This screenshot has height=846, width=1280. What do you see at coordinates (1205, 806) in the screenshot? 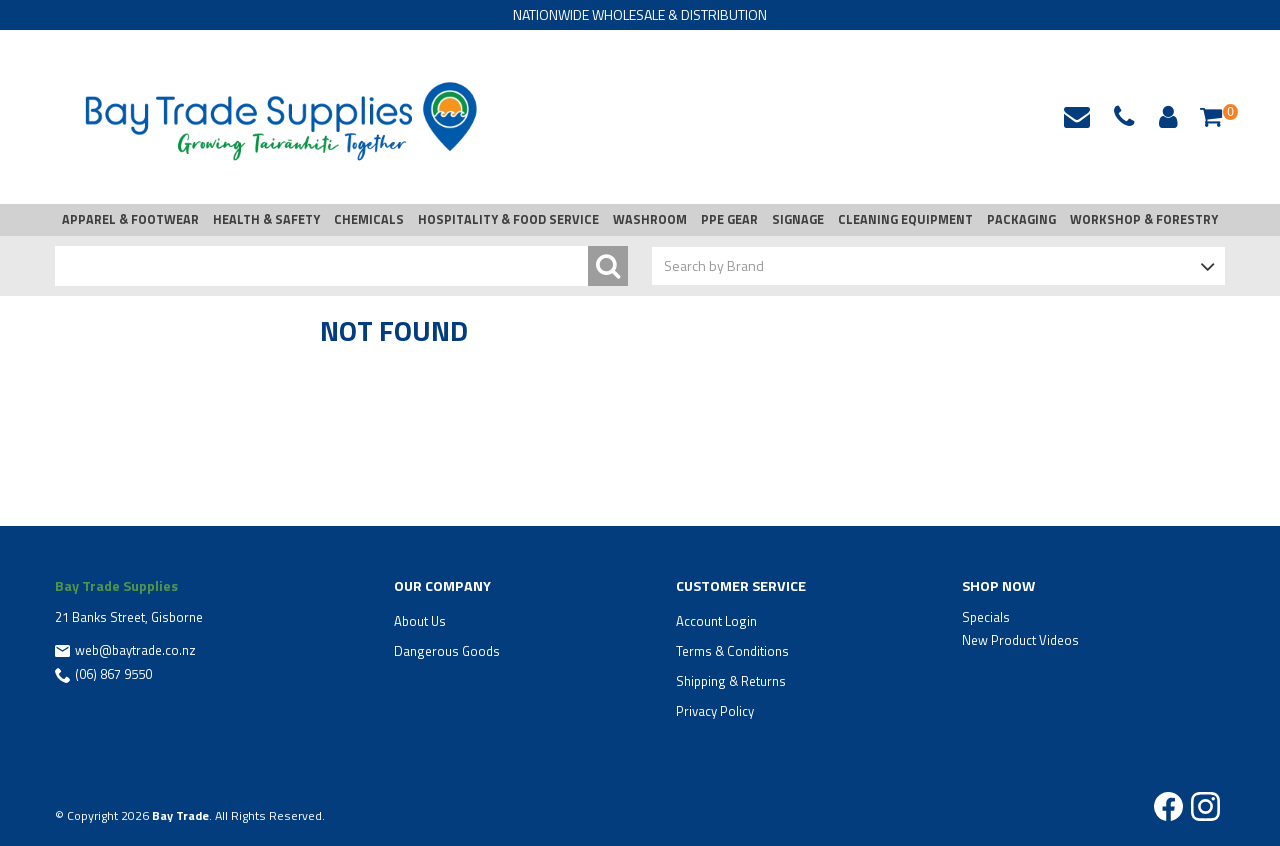
I see `Instagram` at bounding box center [1205, 806].